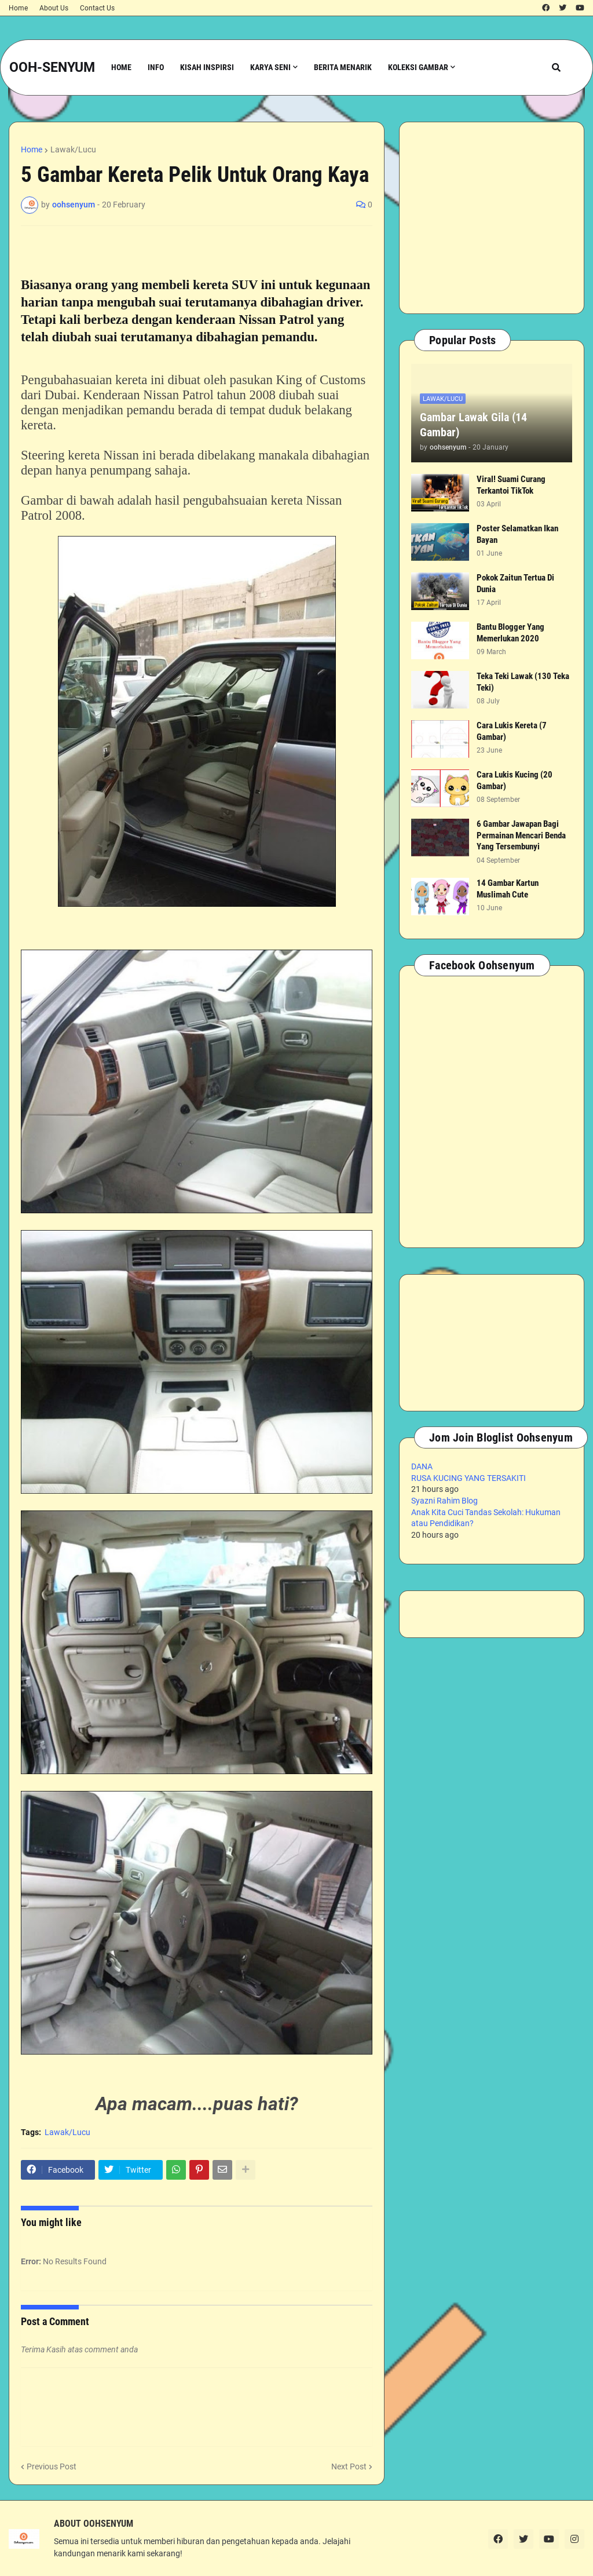 The width and height of the screenshot is (593, 2576). What do you see at coordinates (207, 67) in the screenshot?
I see `Kisah Inspirsi [menuitem]` at bounding box center [207, 67].